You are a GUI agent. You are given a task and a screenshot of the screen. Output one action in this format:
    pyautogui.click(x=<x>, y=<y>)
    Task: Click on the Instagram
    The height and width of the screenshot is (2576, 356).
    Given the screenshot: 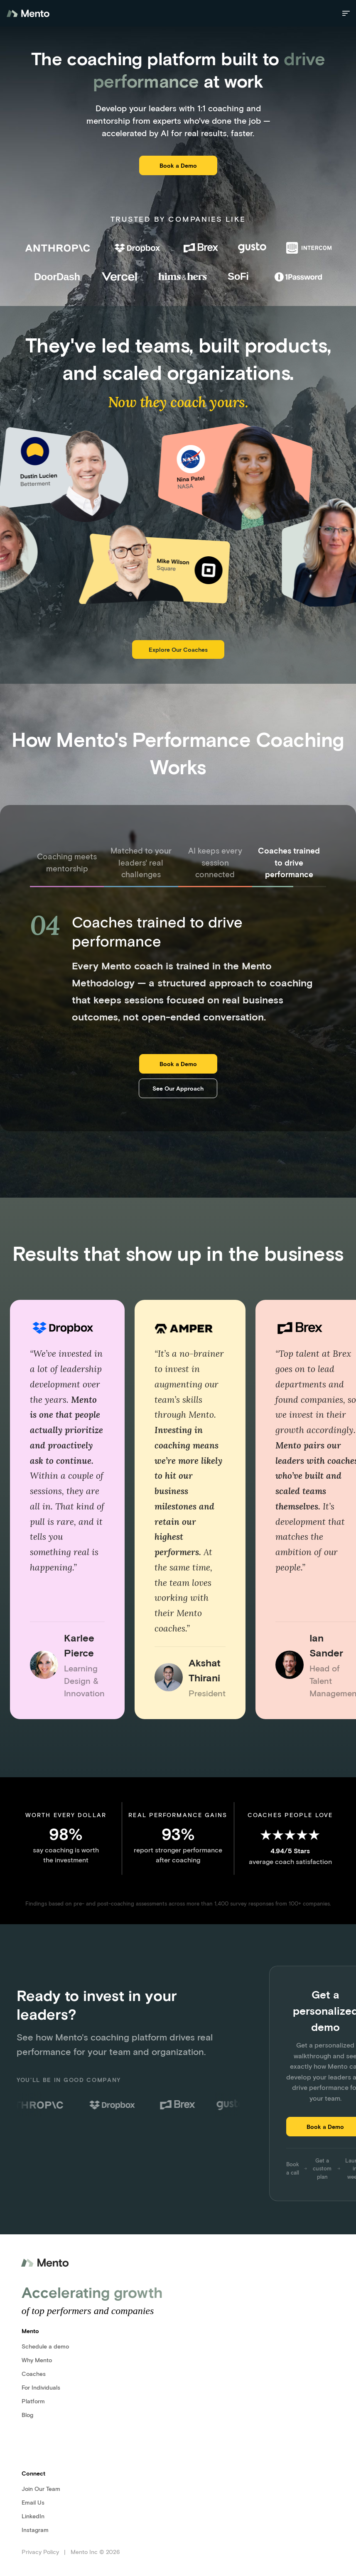 What is the action you would take?
    pyautogui.click(x=35, y=2529)
    